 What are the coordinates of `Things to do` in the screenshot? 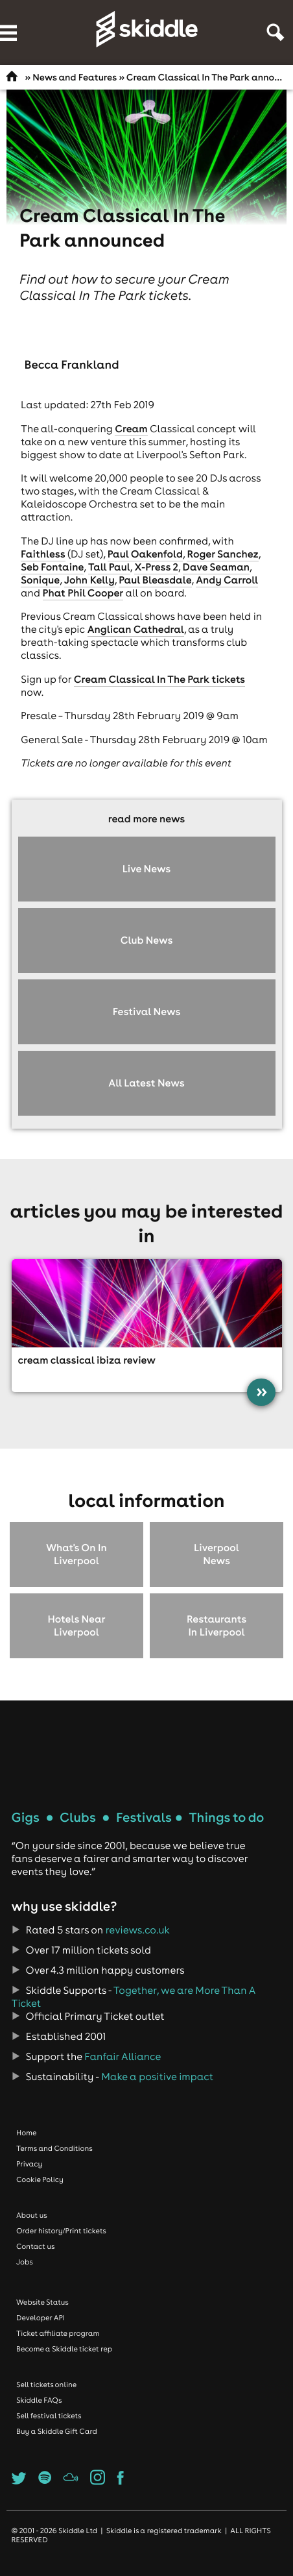 It's located at (226, 1817).